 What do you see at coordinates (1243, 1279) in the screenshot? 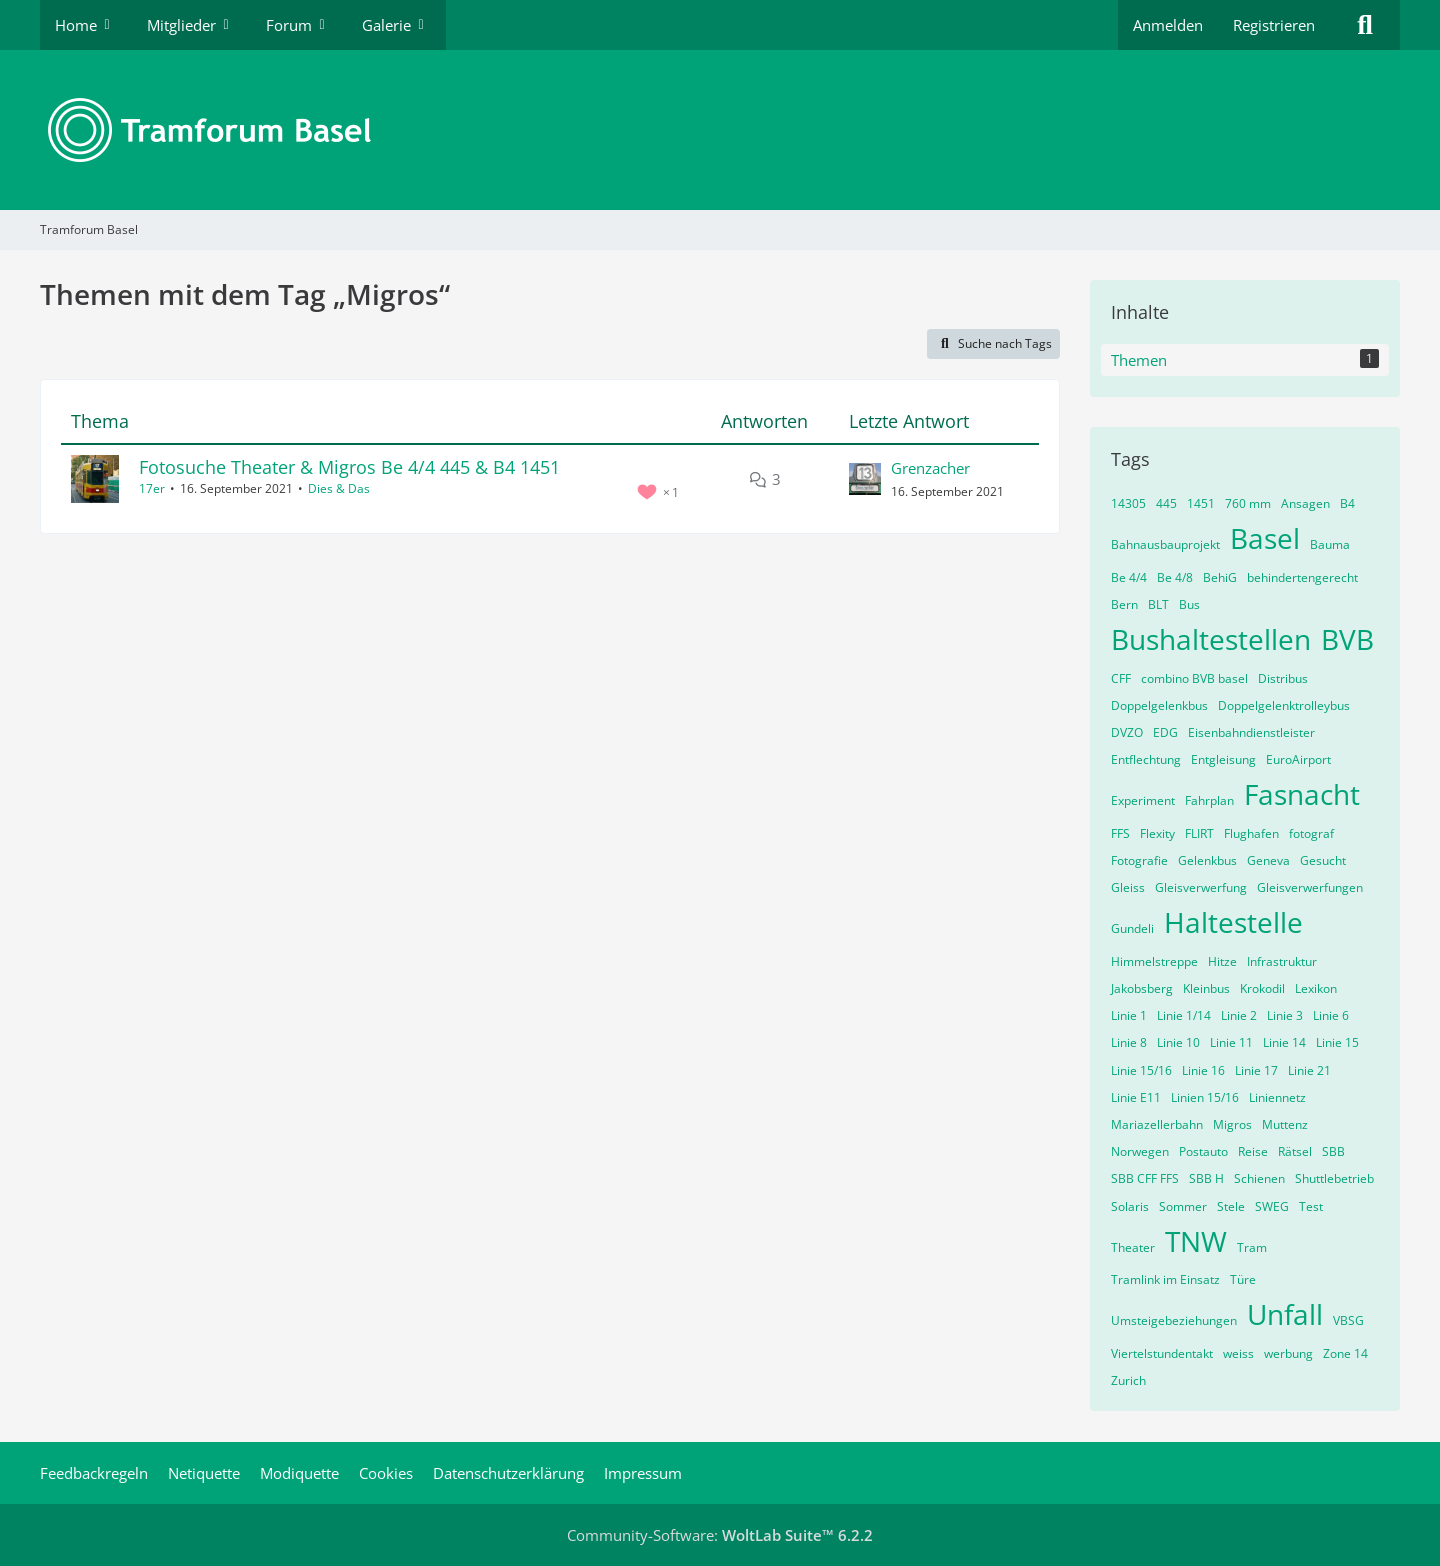
I see `Türe` at bounding box center [1243, 1279].